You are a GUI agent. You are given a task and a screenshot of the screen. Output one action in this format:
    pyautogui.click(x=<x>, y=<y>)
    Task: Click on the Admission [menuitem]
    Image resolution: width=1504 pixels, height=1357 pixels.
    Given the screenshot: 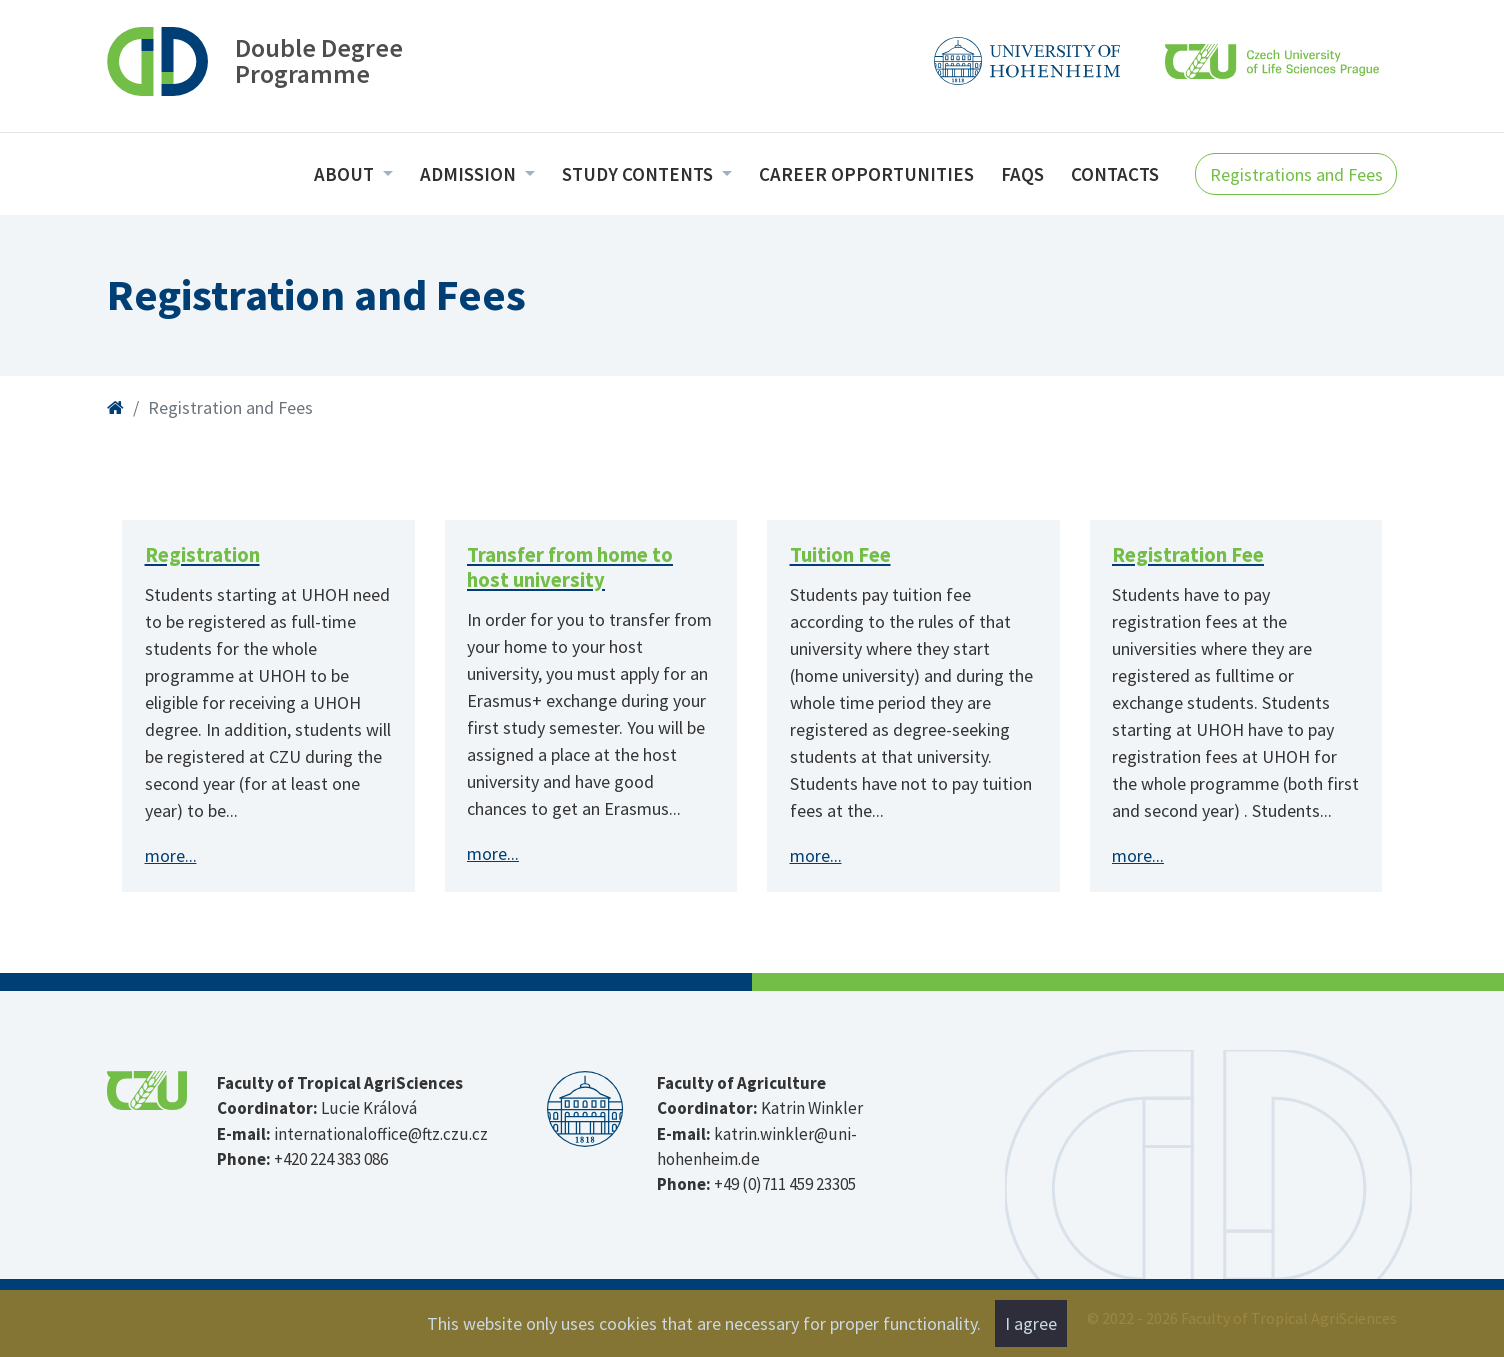 What is the action you would take?
    pyautogui.click(x=470, y=174)
    